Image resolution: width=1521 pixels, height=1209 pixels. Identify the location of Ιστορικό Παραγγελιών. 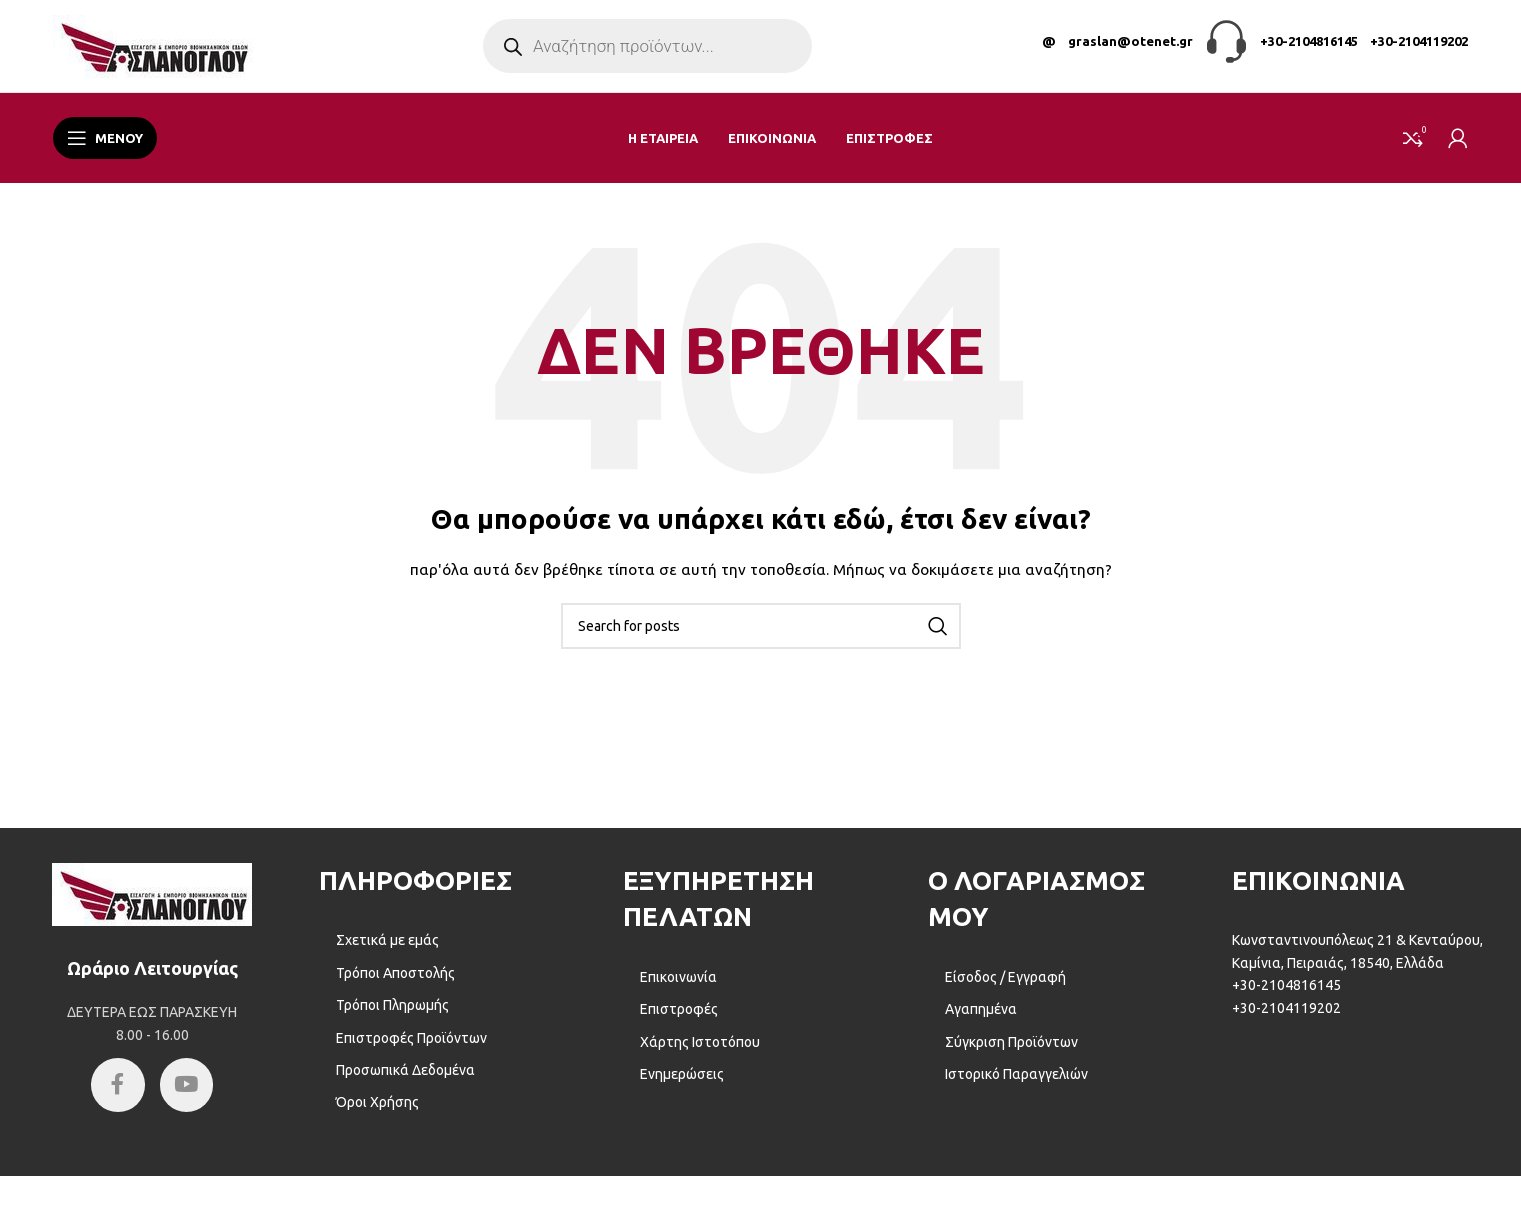
(1016, 1085).